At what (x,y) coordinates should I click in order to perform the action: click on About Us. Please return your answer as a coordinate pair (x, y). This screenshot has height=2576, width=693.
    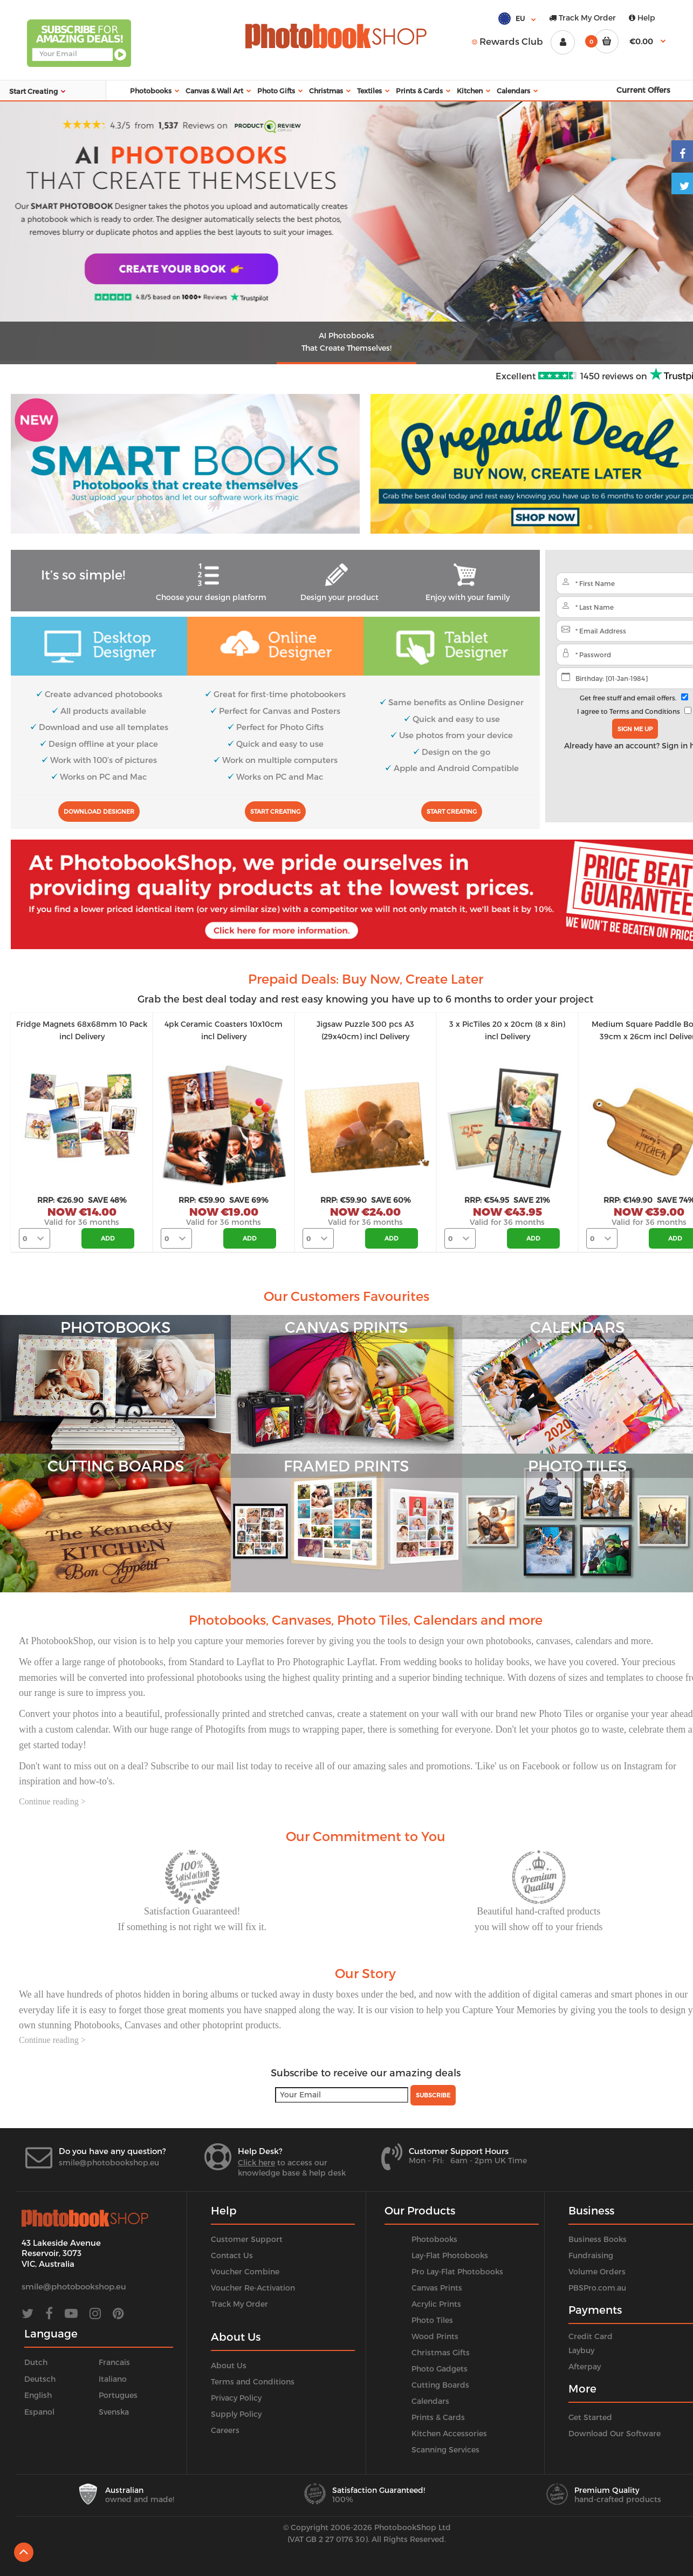
    Looking at the image, I should click on (228, 2365).